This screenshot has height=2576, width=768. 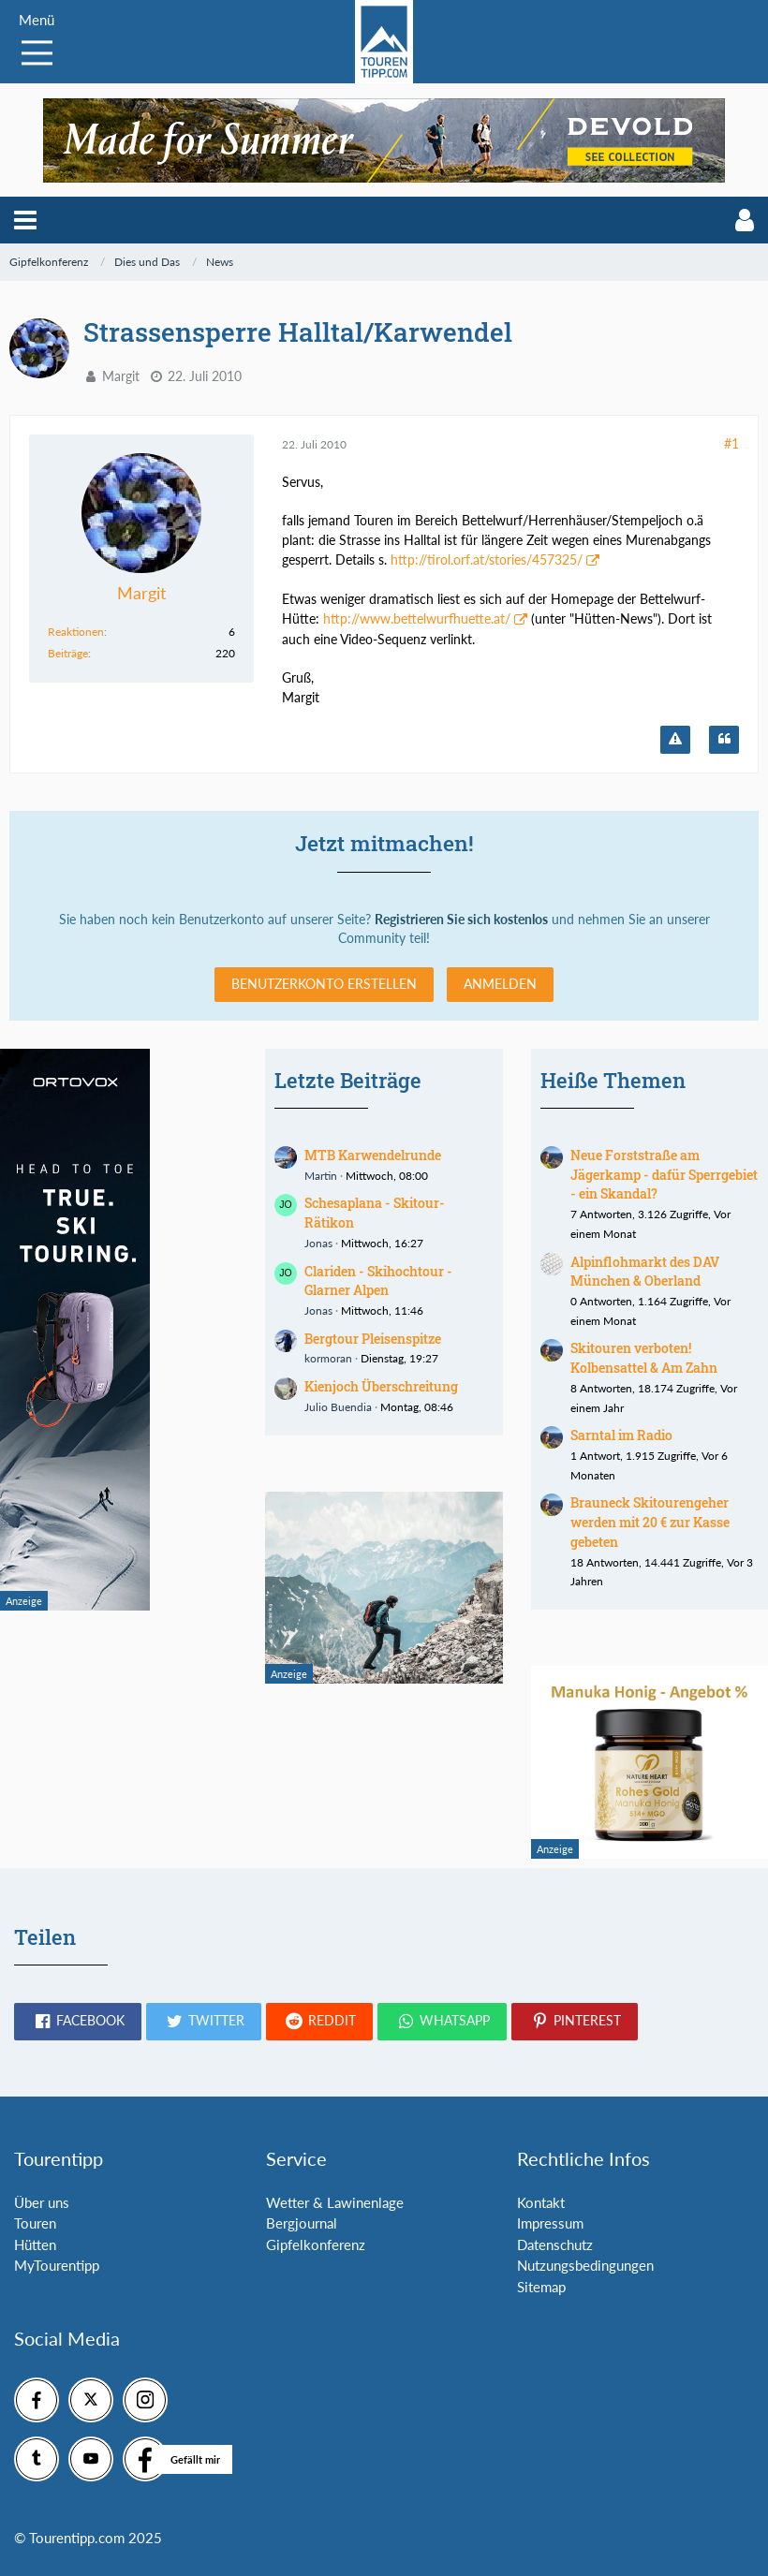 What do you see at coordinates (56, 2265) in the screenshot?
I see `MyTourentipp` at bounding box center [56, 2265].